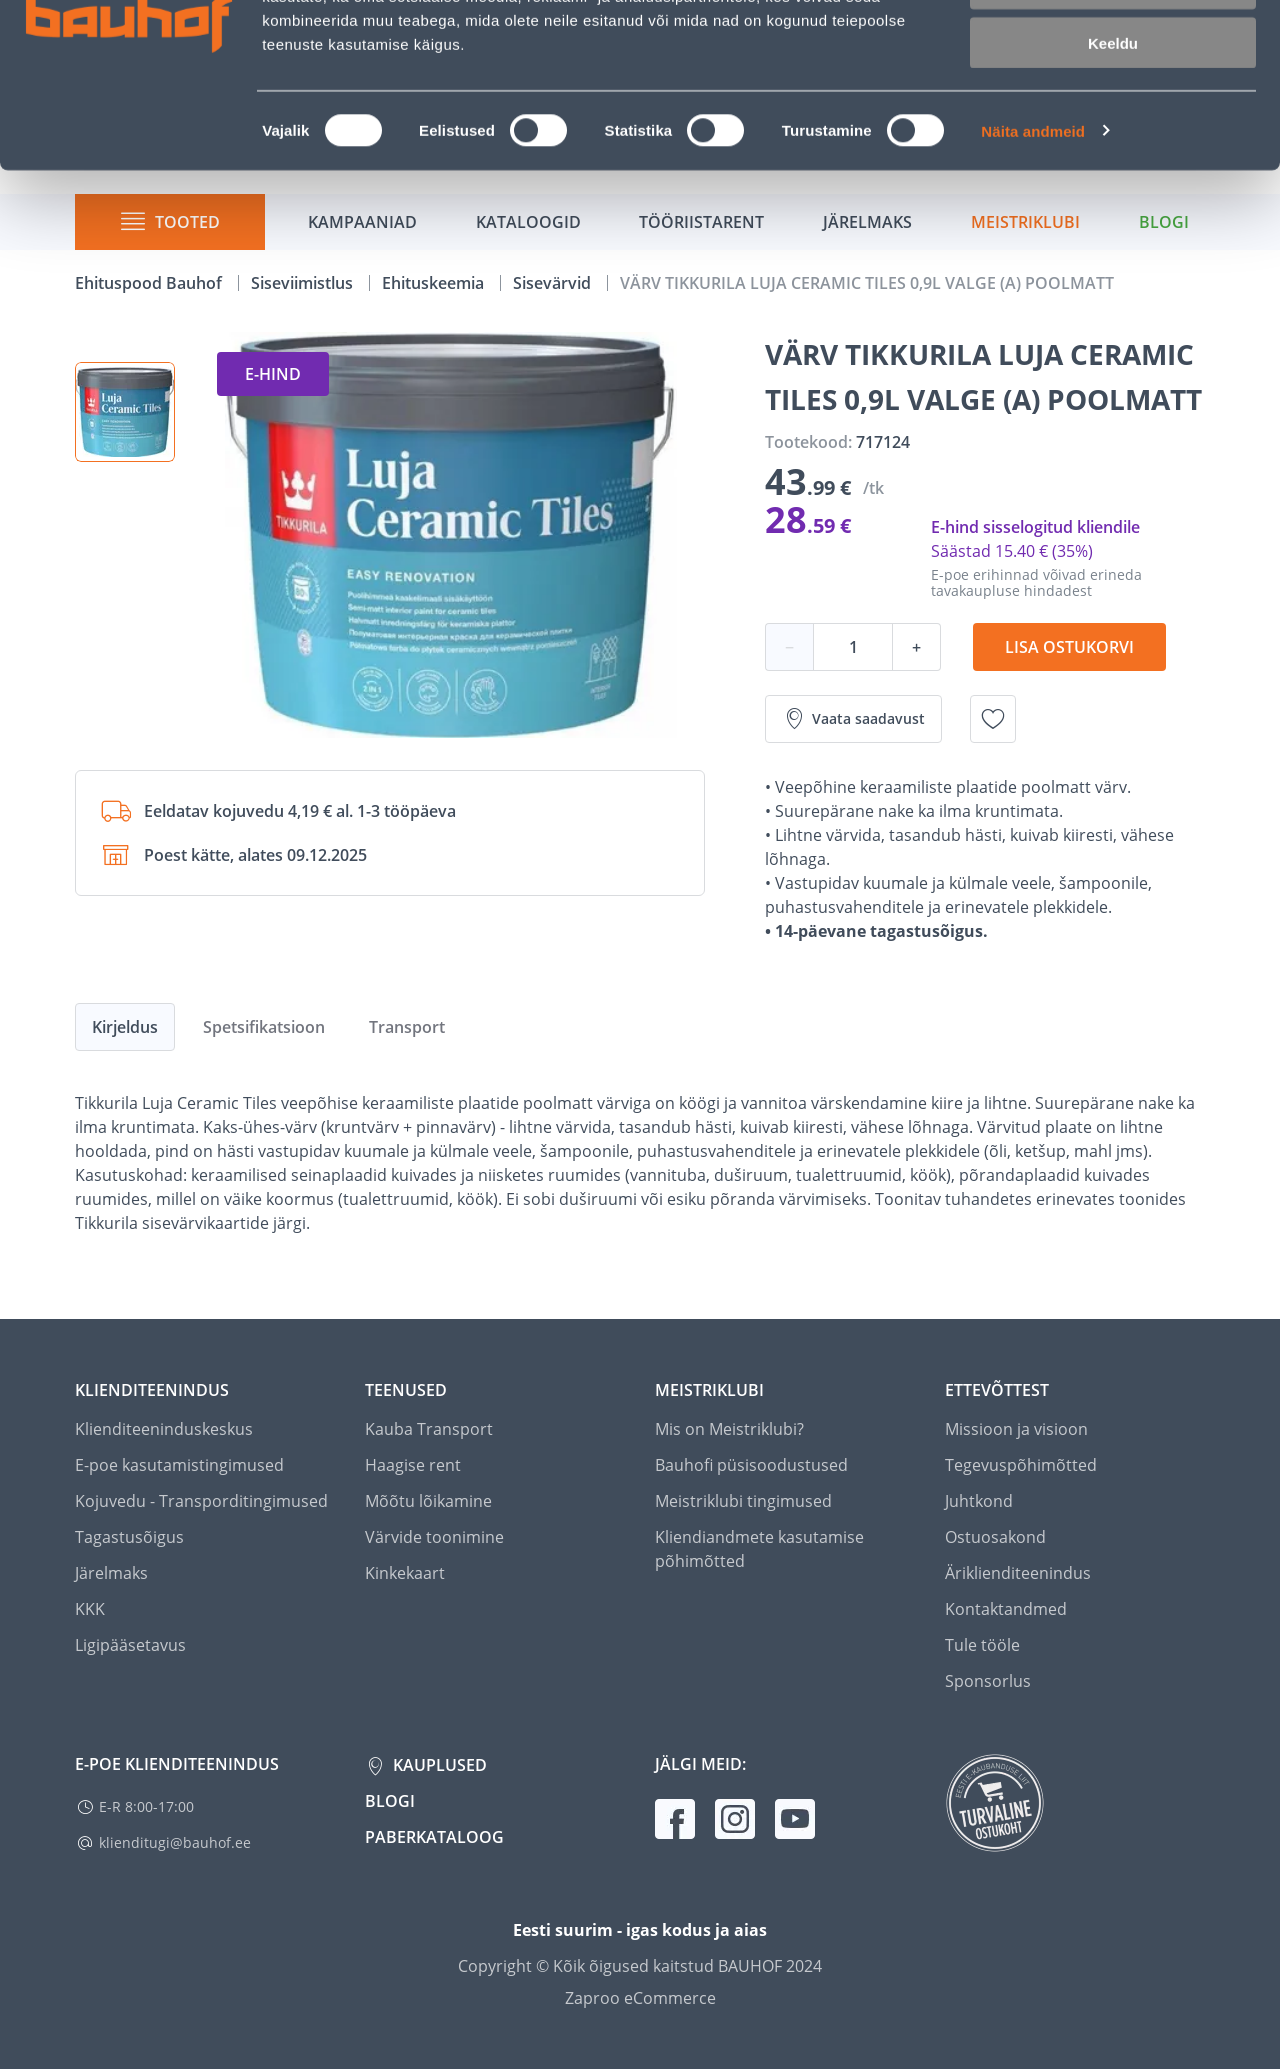  Describe the element at coordinates (264, 1027) in the screenshot. I see `Spetsifikatsioon` at that location.